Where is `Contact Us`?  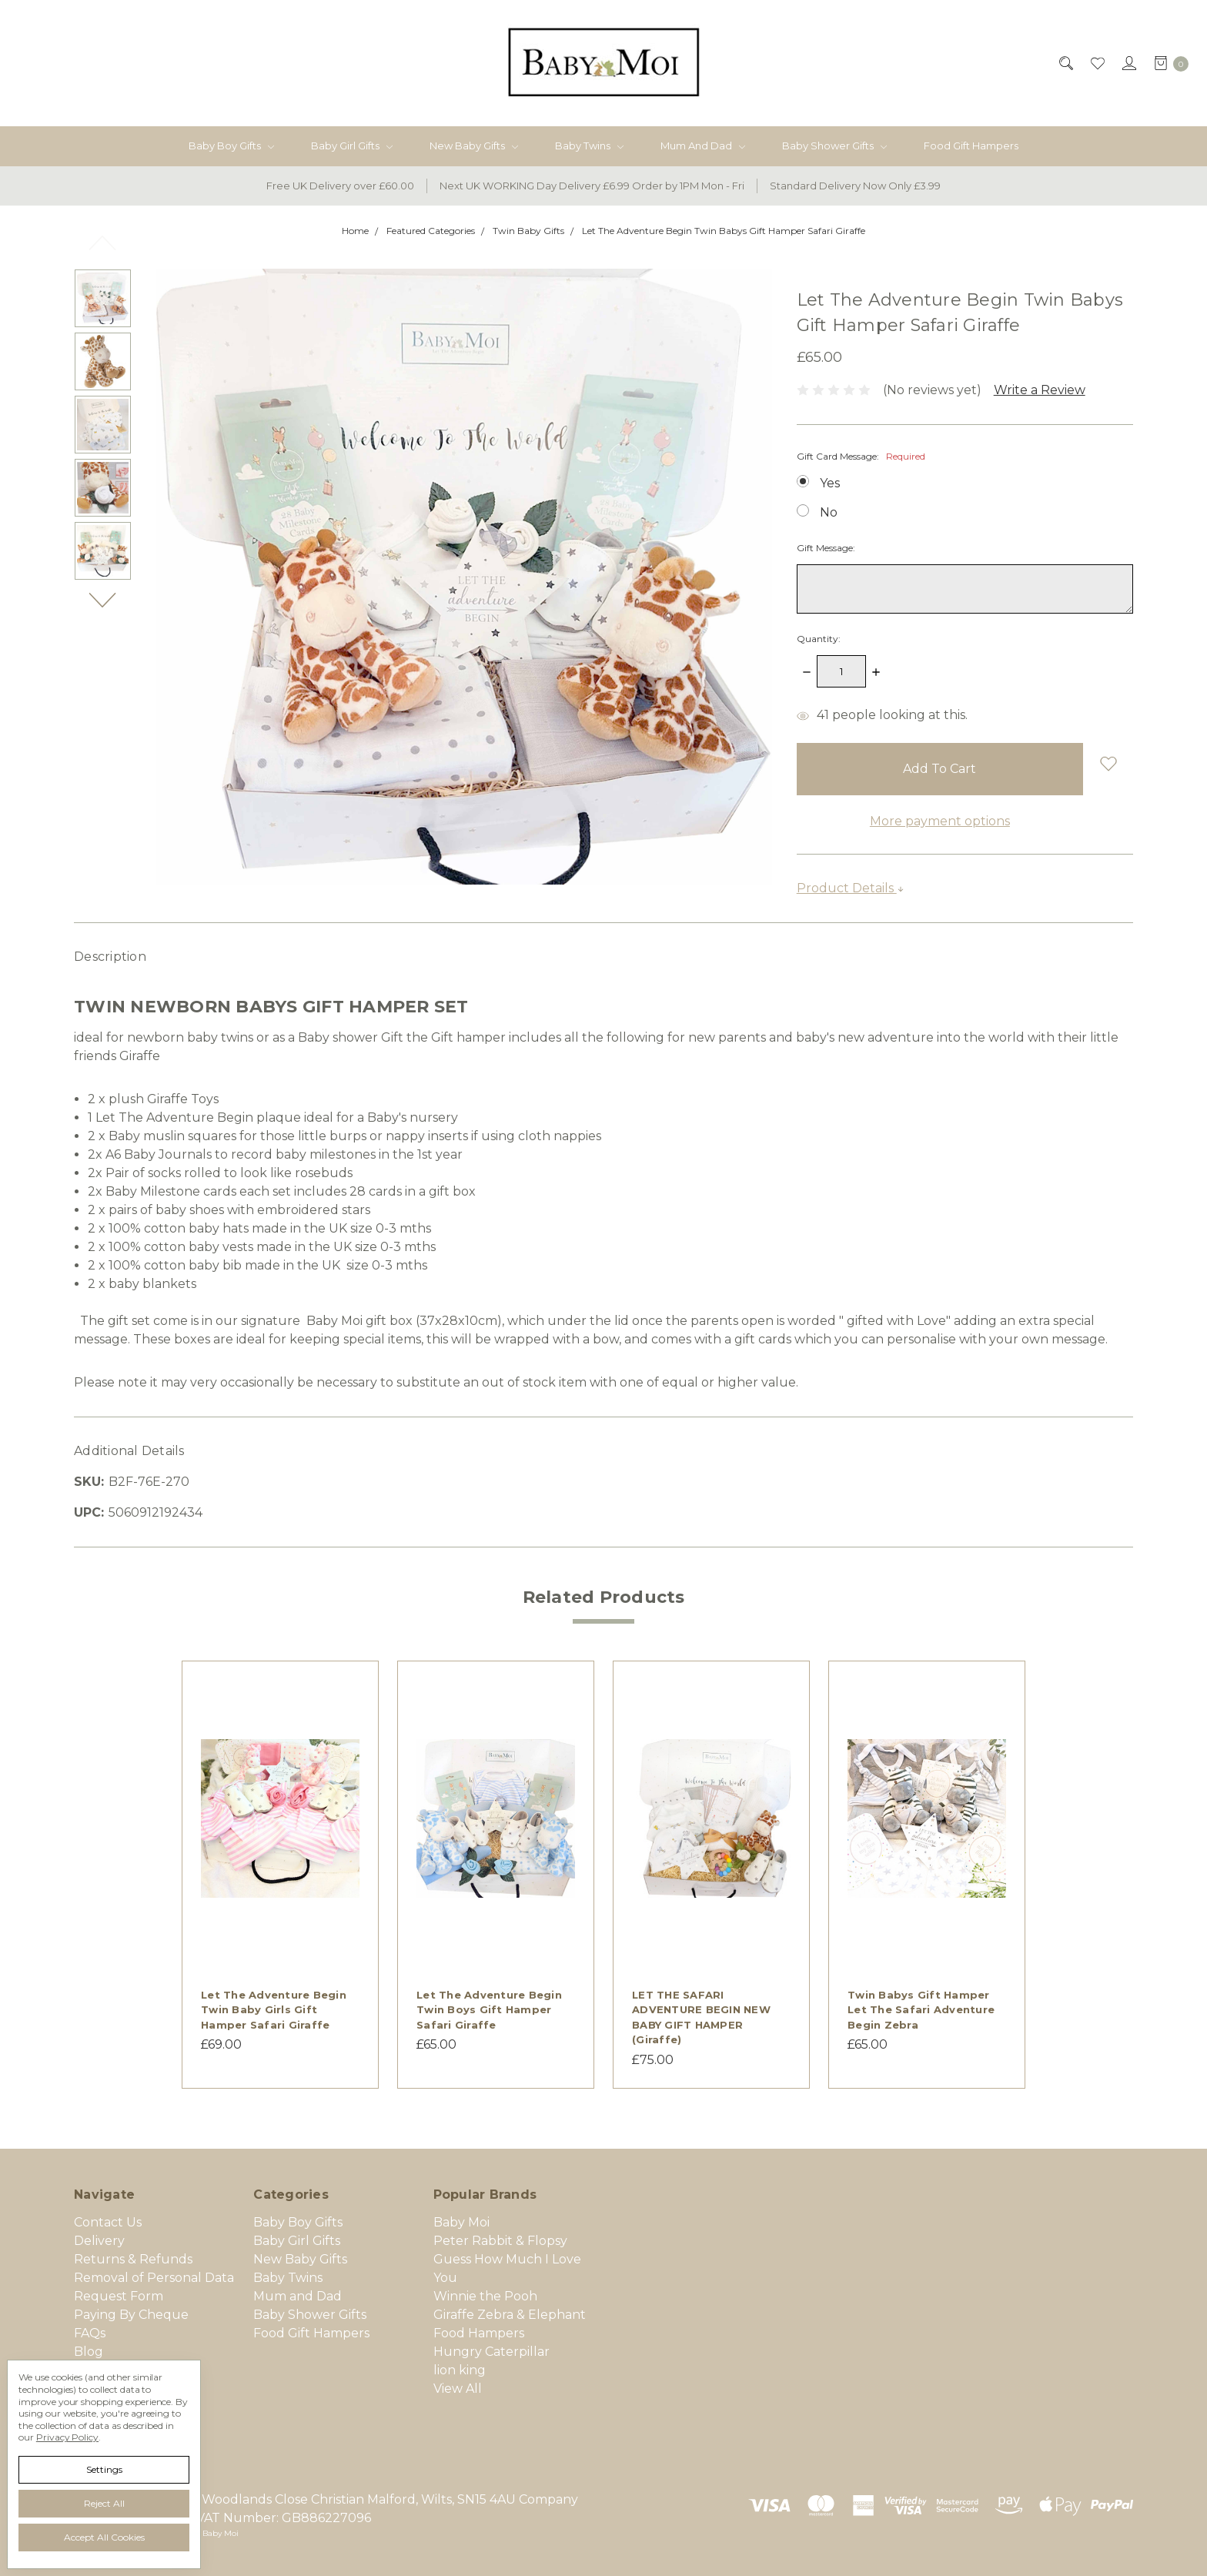 Contact Us is located at coordinates (108, 2222).